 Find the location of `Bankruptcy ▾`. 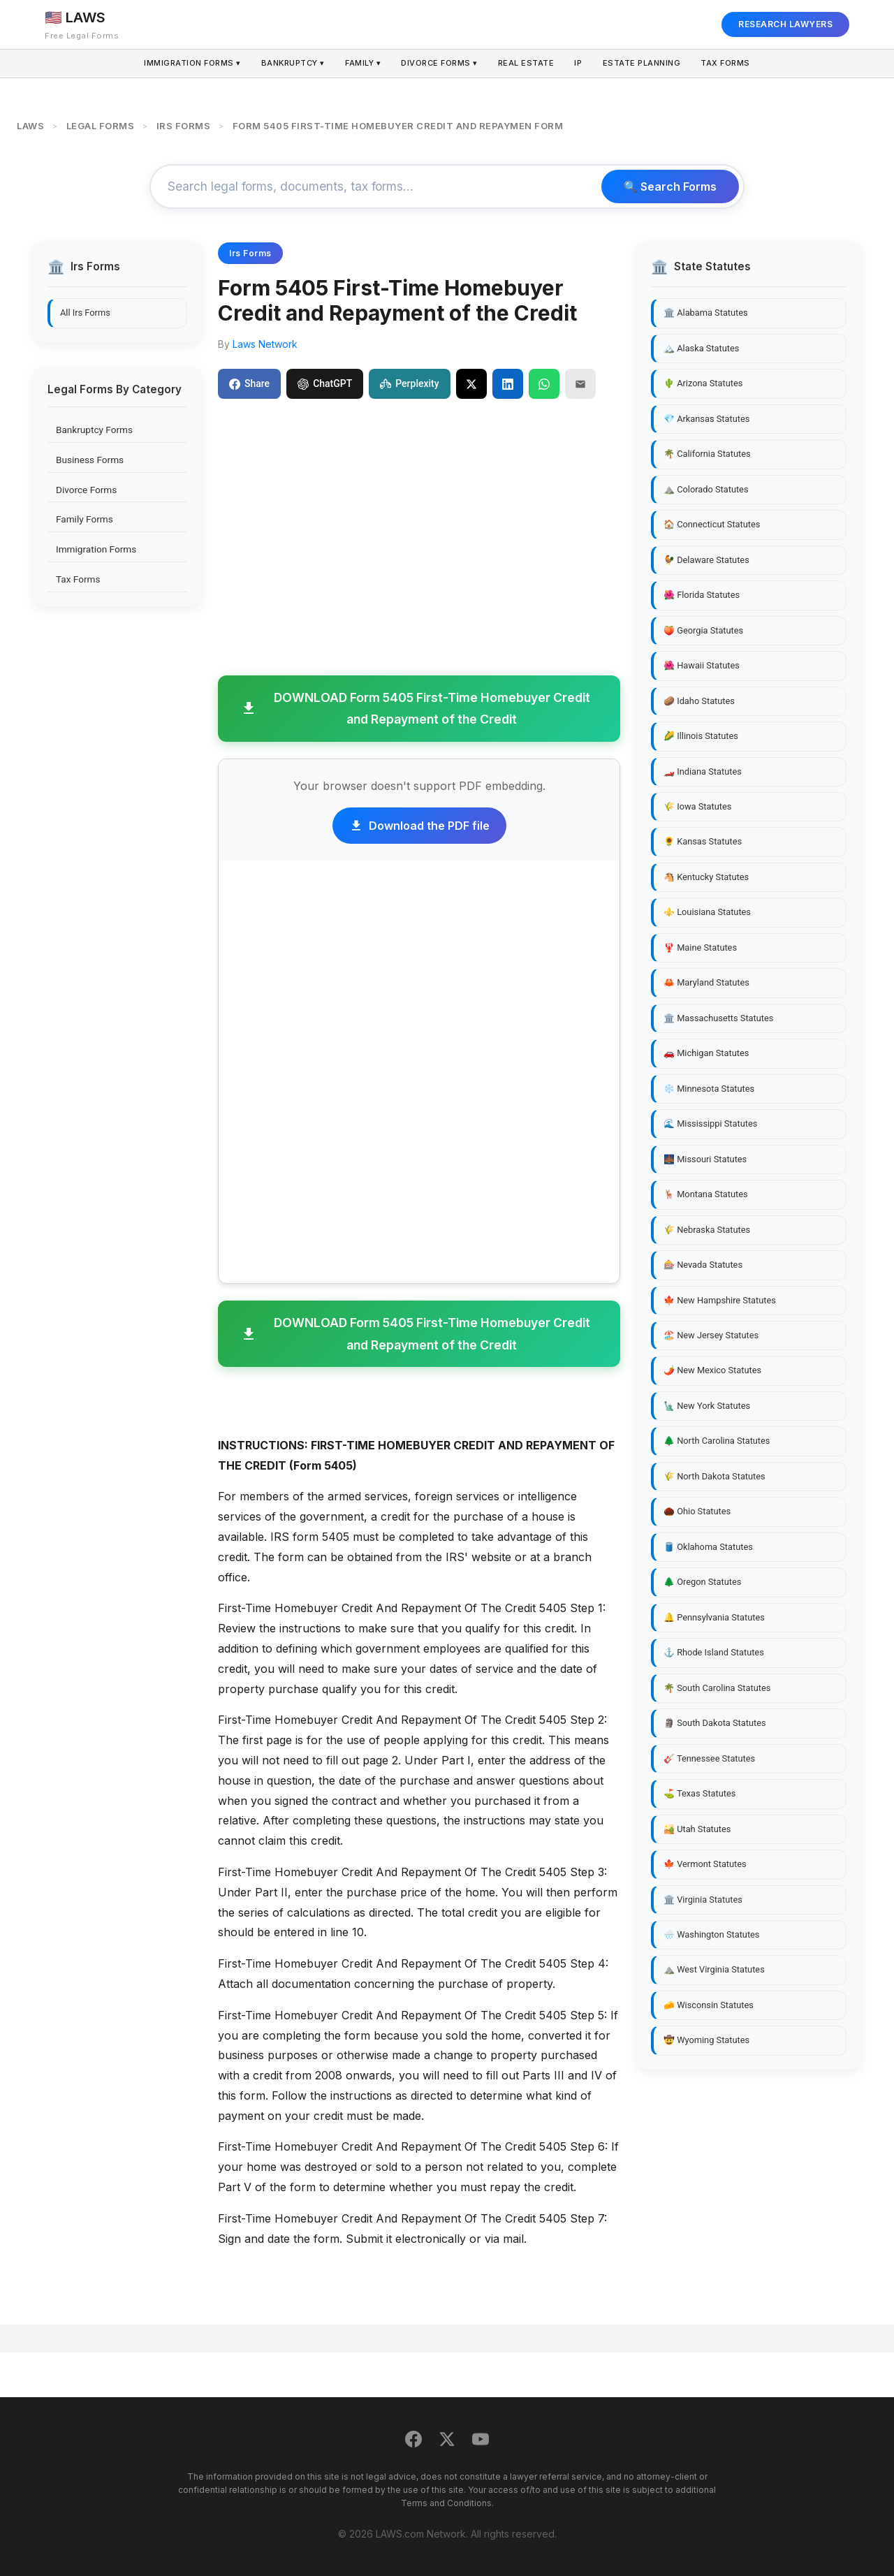

Bankruptcy ▾ is located at coordinates (288, 63).